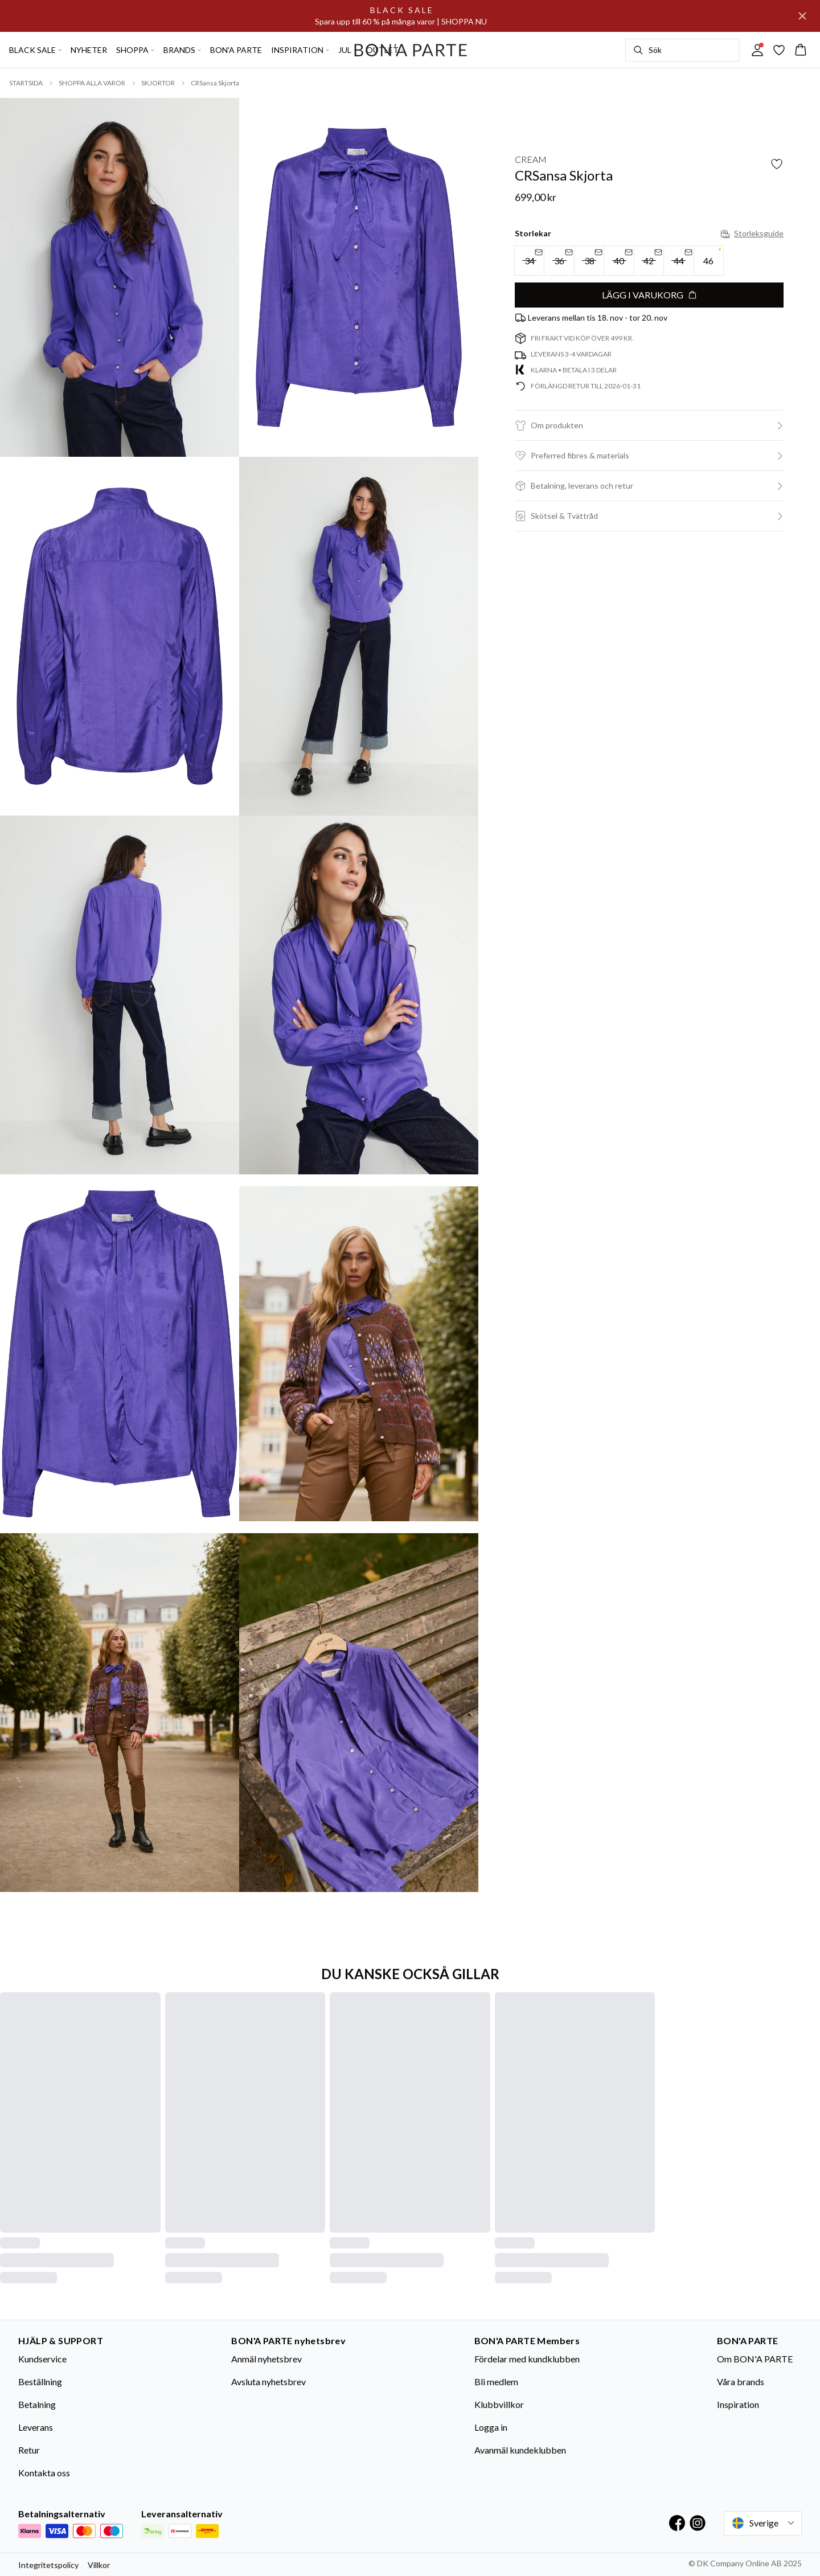 The image size is (820, 2576). I want to click on Retur, so click(29, 2449).